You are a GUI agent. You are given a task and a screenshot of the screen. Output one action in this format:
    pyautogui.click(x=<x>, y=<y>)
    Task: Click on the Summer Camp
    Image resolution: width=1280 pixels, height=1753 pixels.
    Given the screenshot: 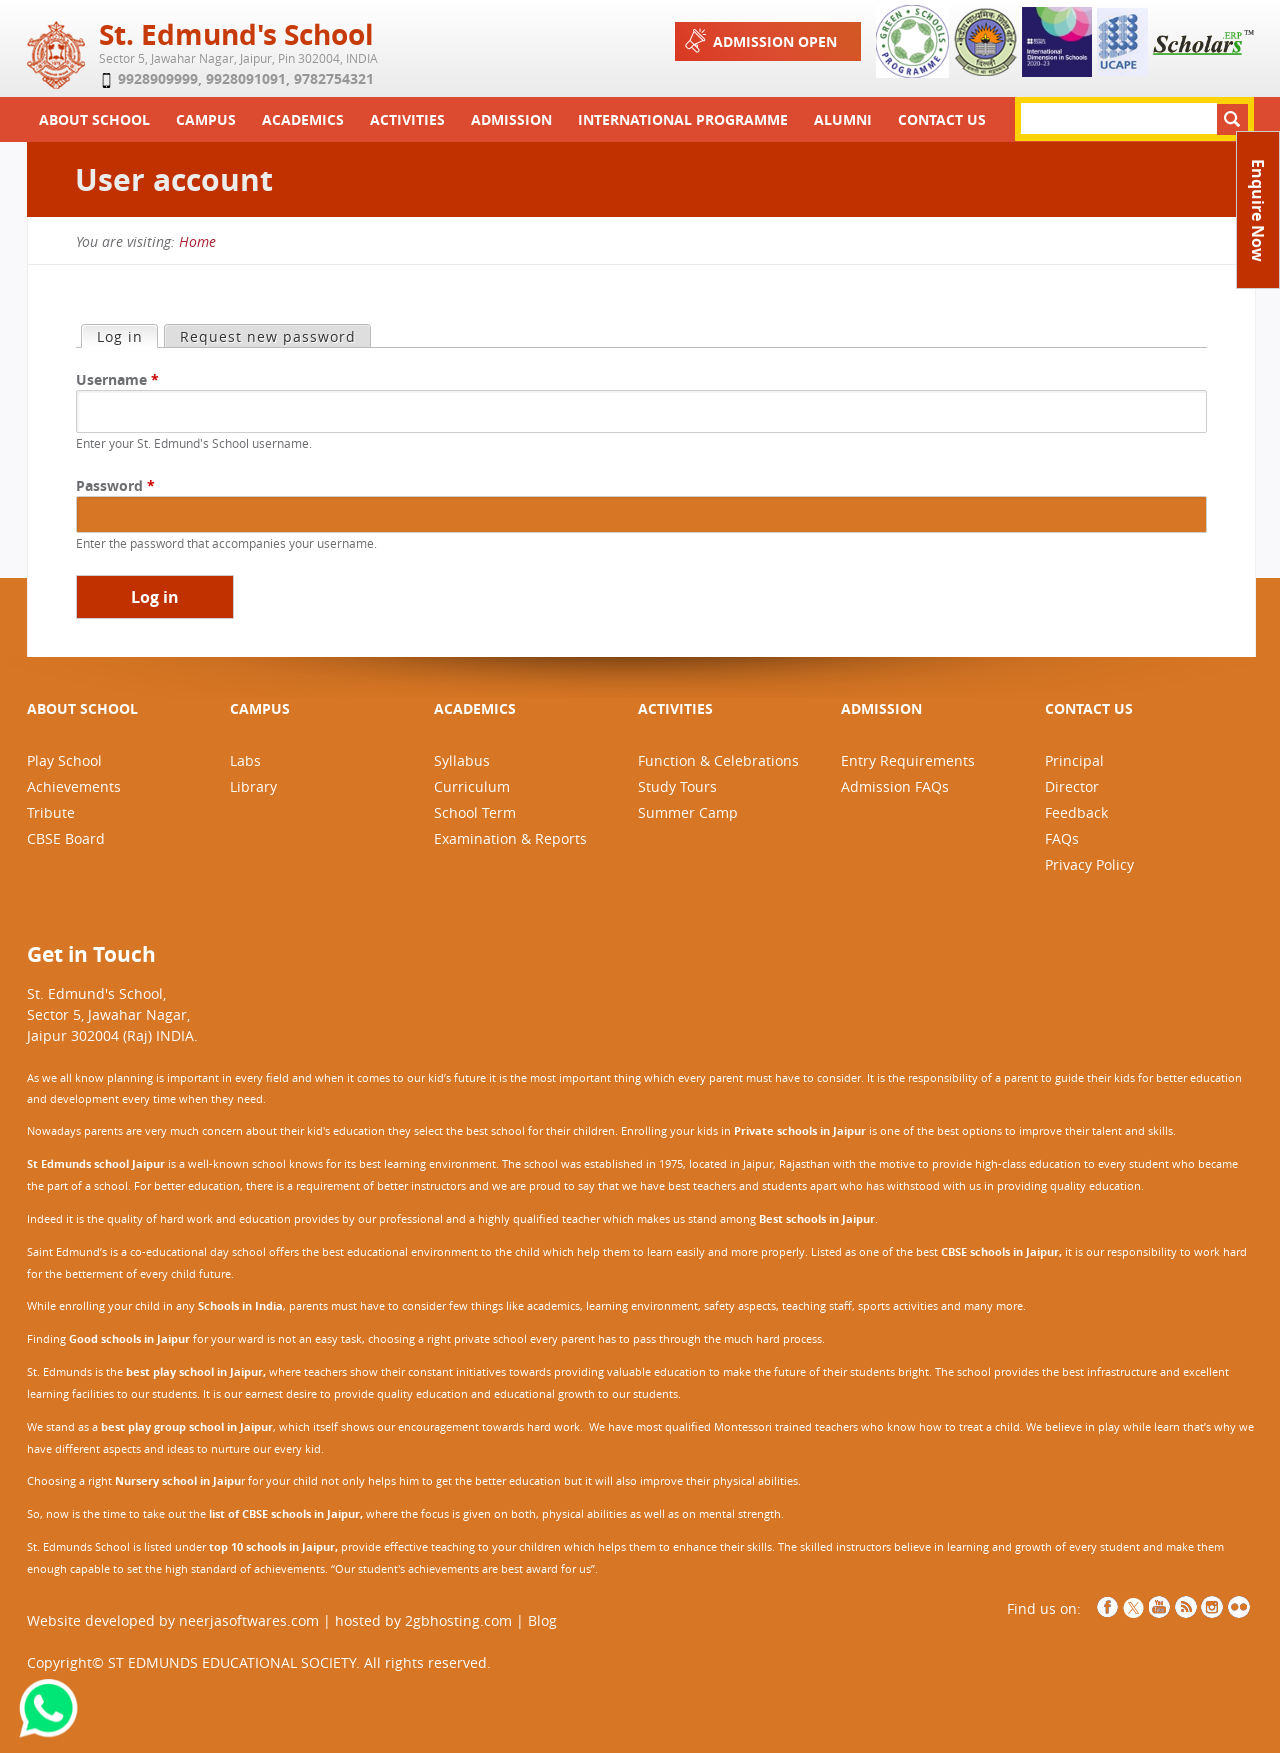 What is the action you would take?
    pyautogui.click(x=688, y=812)
    